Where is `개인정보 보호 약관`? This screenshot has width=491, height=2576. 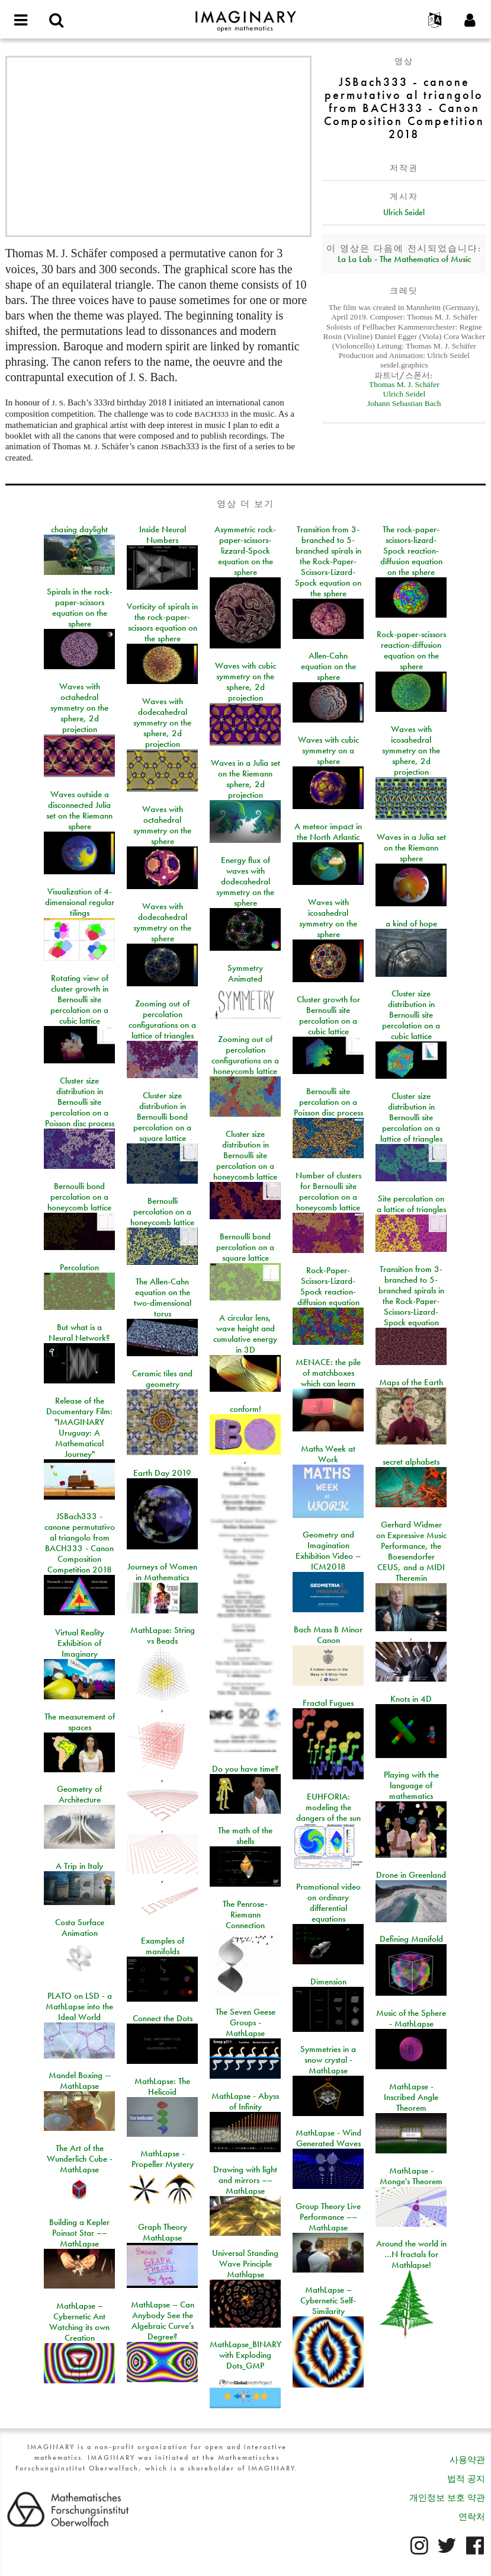 개인정보 보호 약관 is located at coordinates (447, 2497).